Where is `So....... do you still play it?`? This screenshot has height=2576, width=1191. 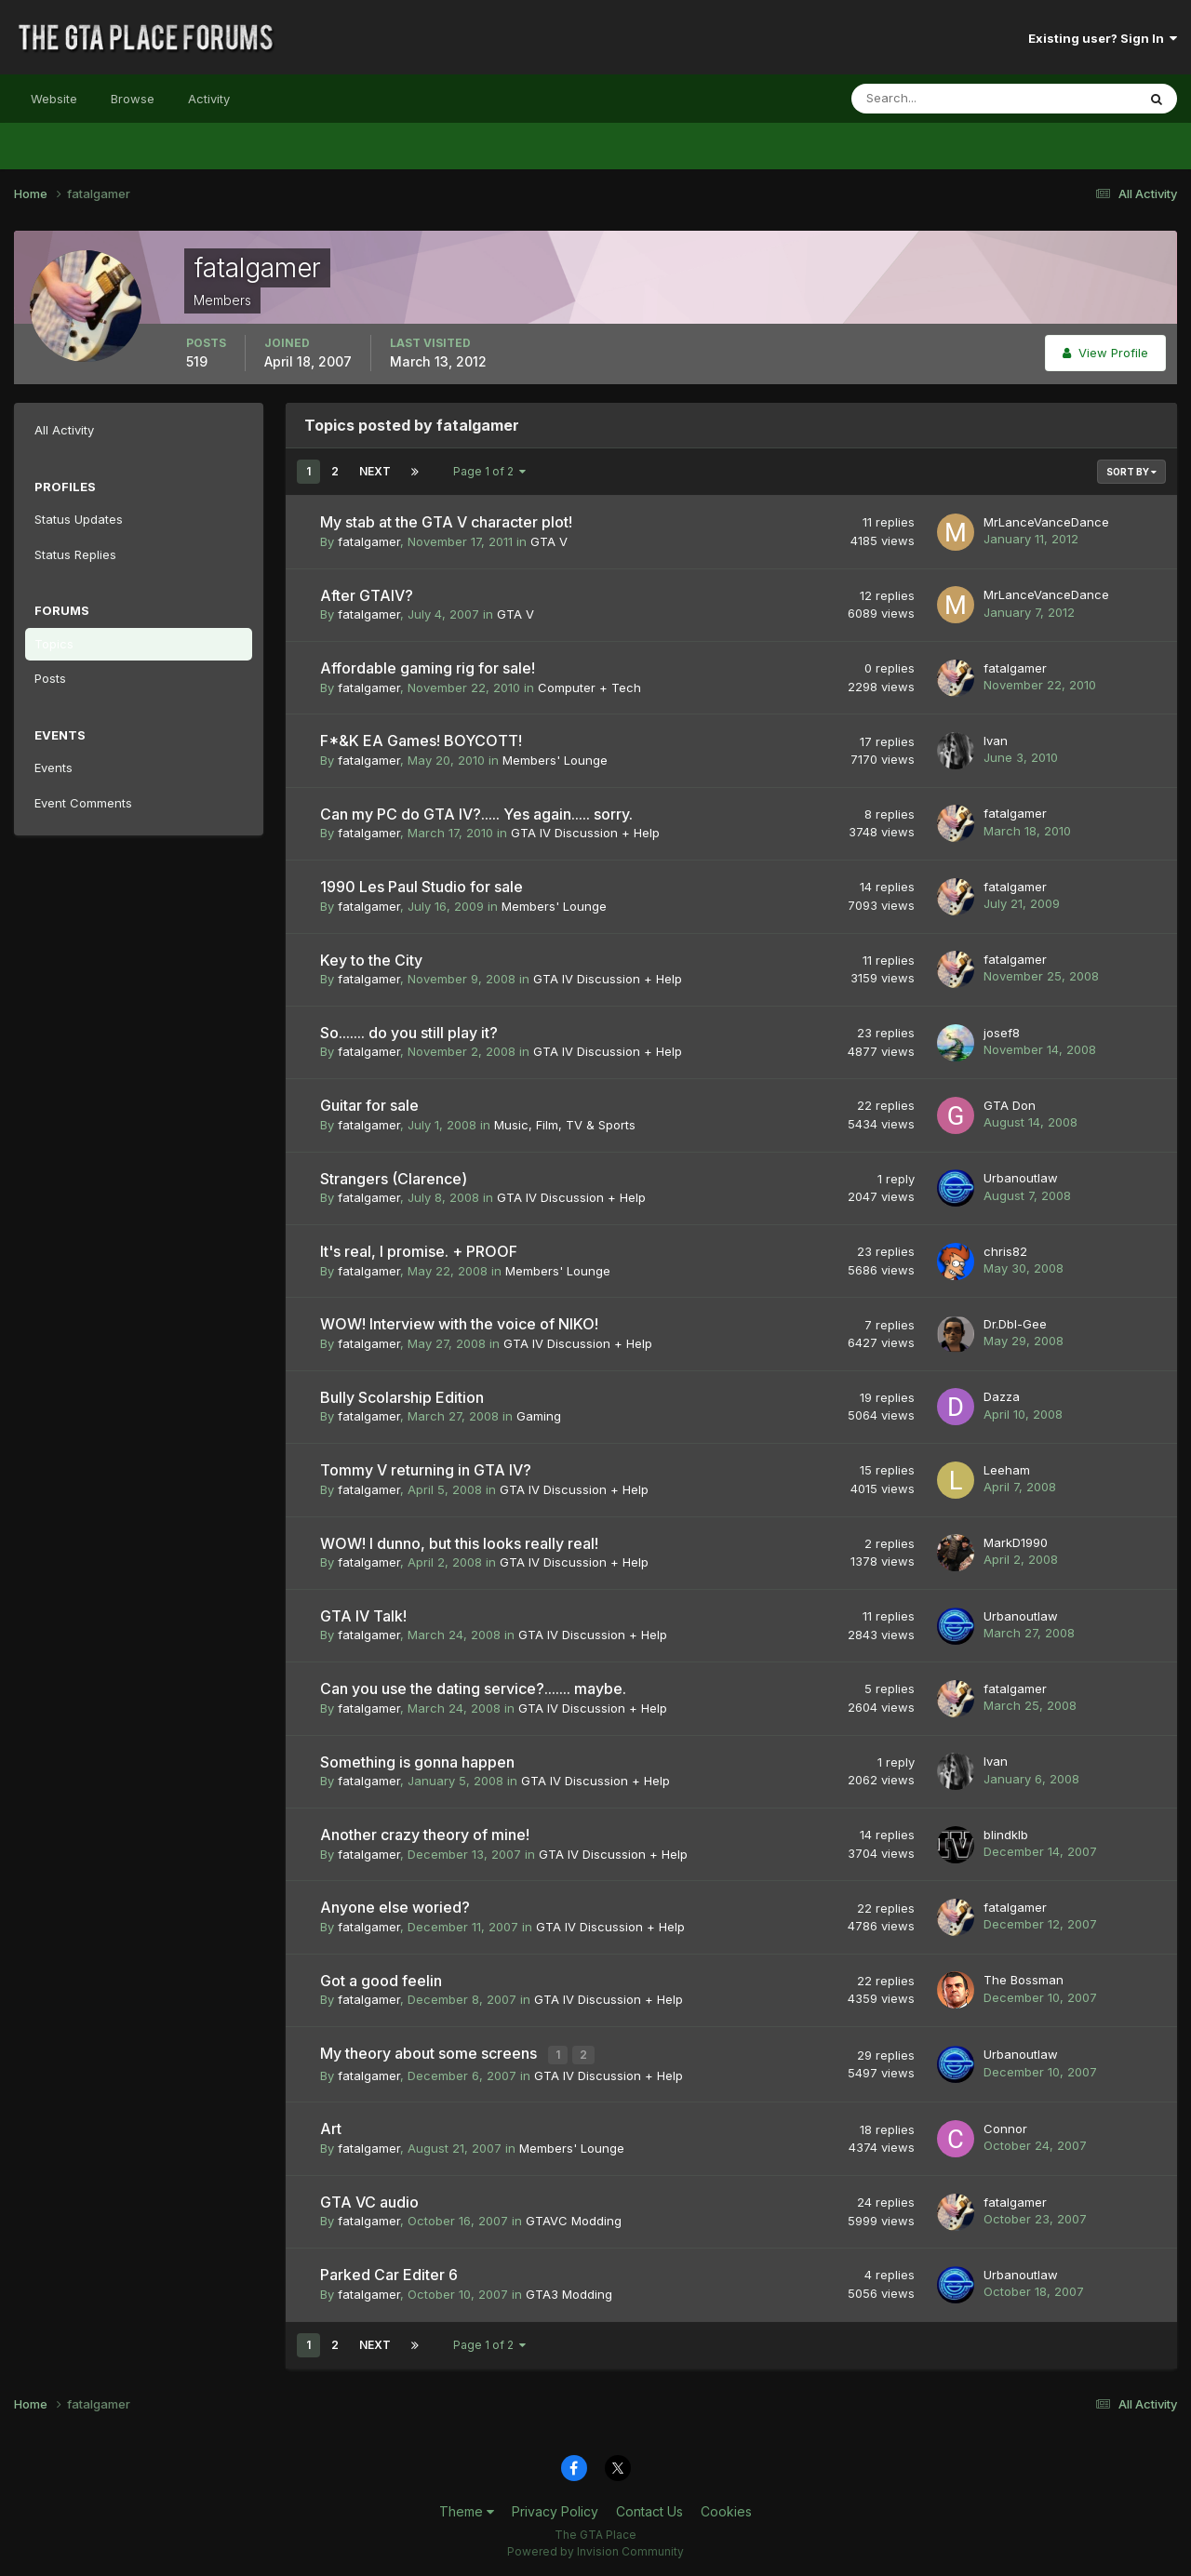 So....... do you still play it? is located at coordinates (409, 1032).